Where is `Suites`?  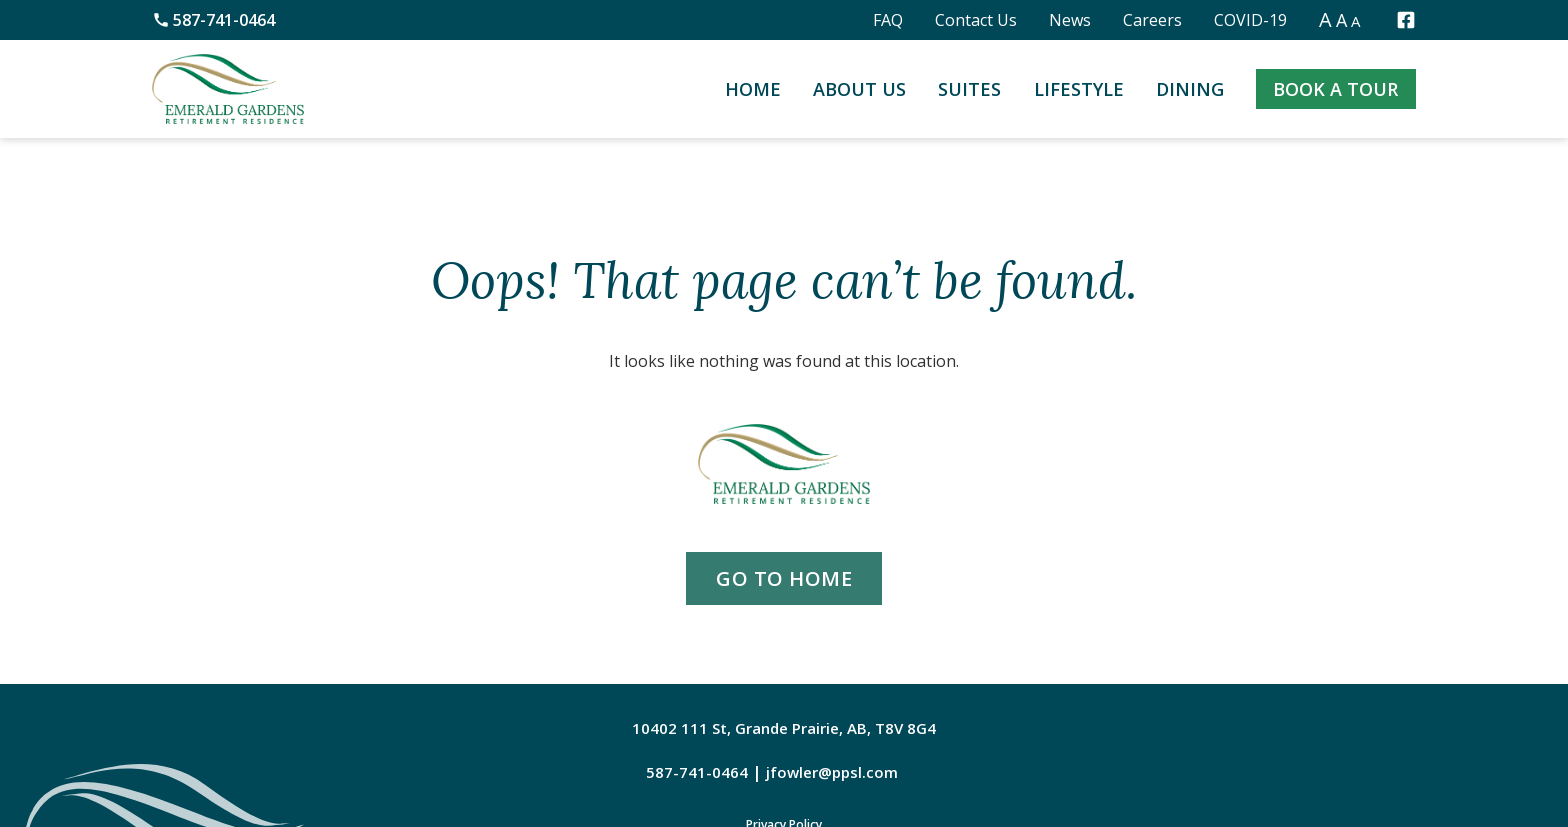 Suites is located at coordinates (969, 89).